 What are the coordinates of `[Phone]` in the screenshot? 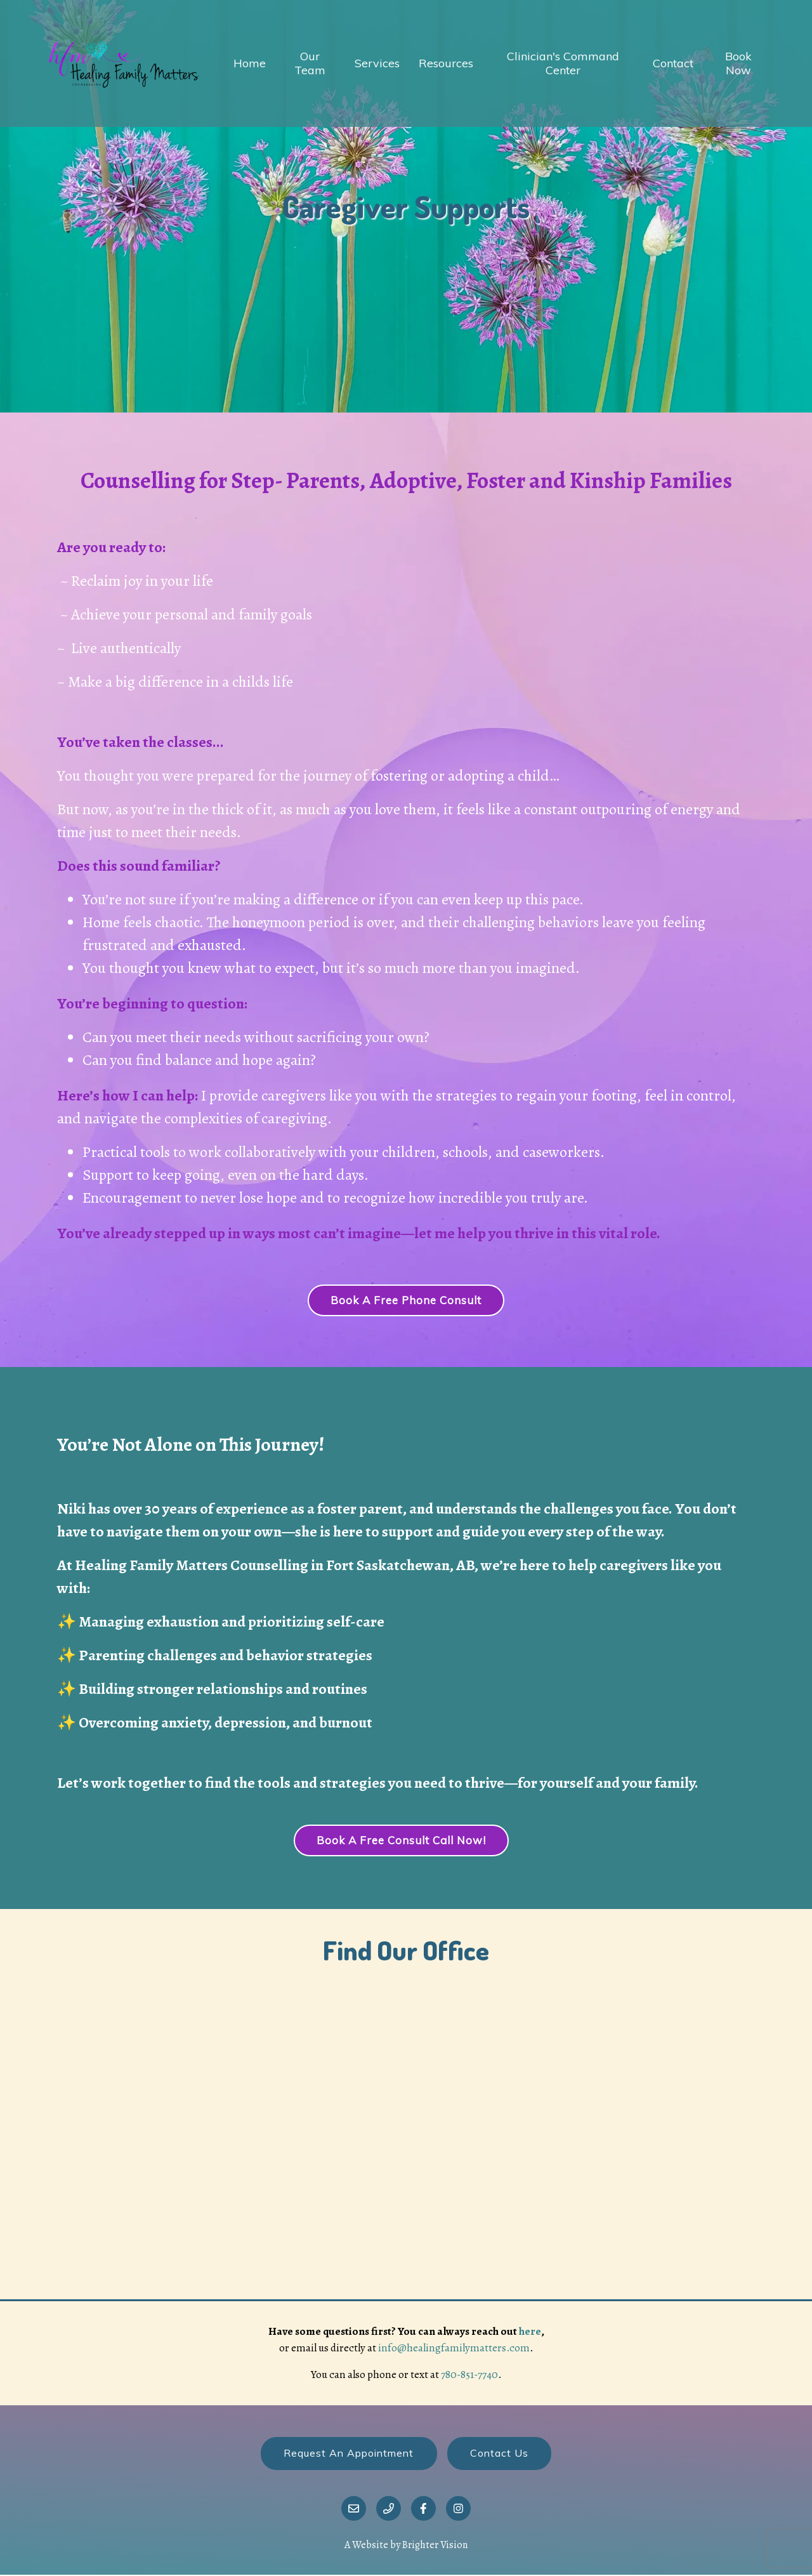 It's located at (388, 2509).